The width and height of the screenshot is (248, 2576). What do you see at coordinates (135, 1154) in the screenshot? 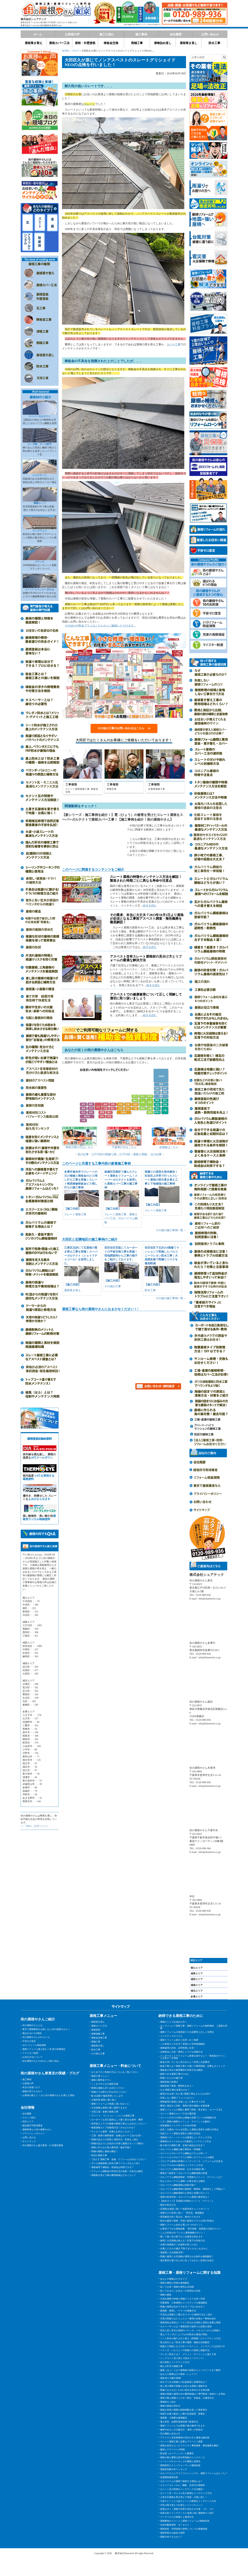
I see `江戸川区｜屋根と雨樋の構造的な問題からの雨漏りの可能性` at bounding box center [135, 1154].